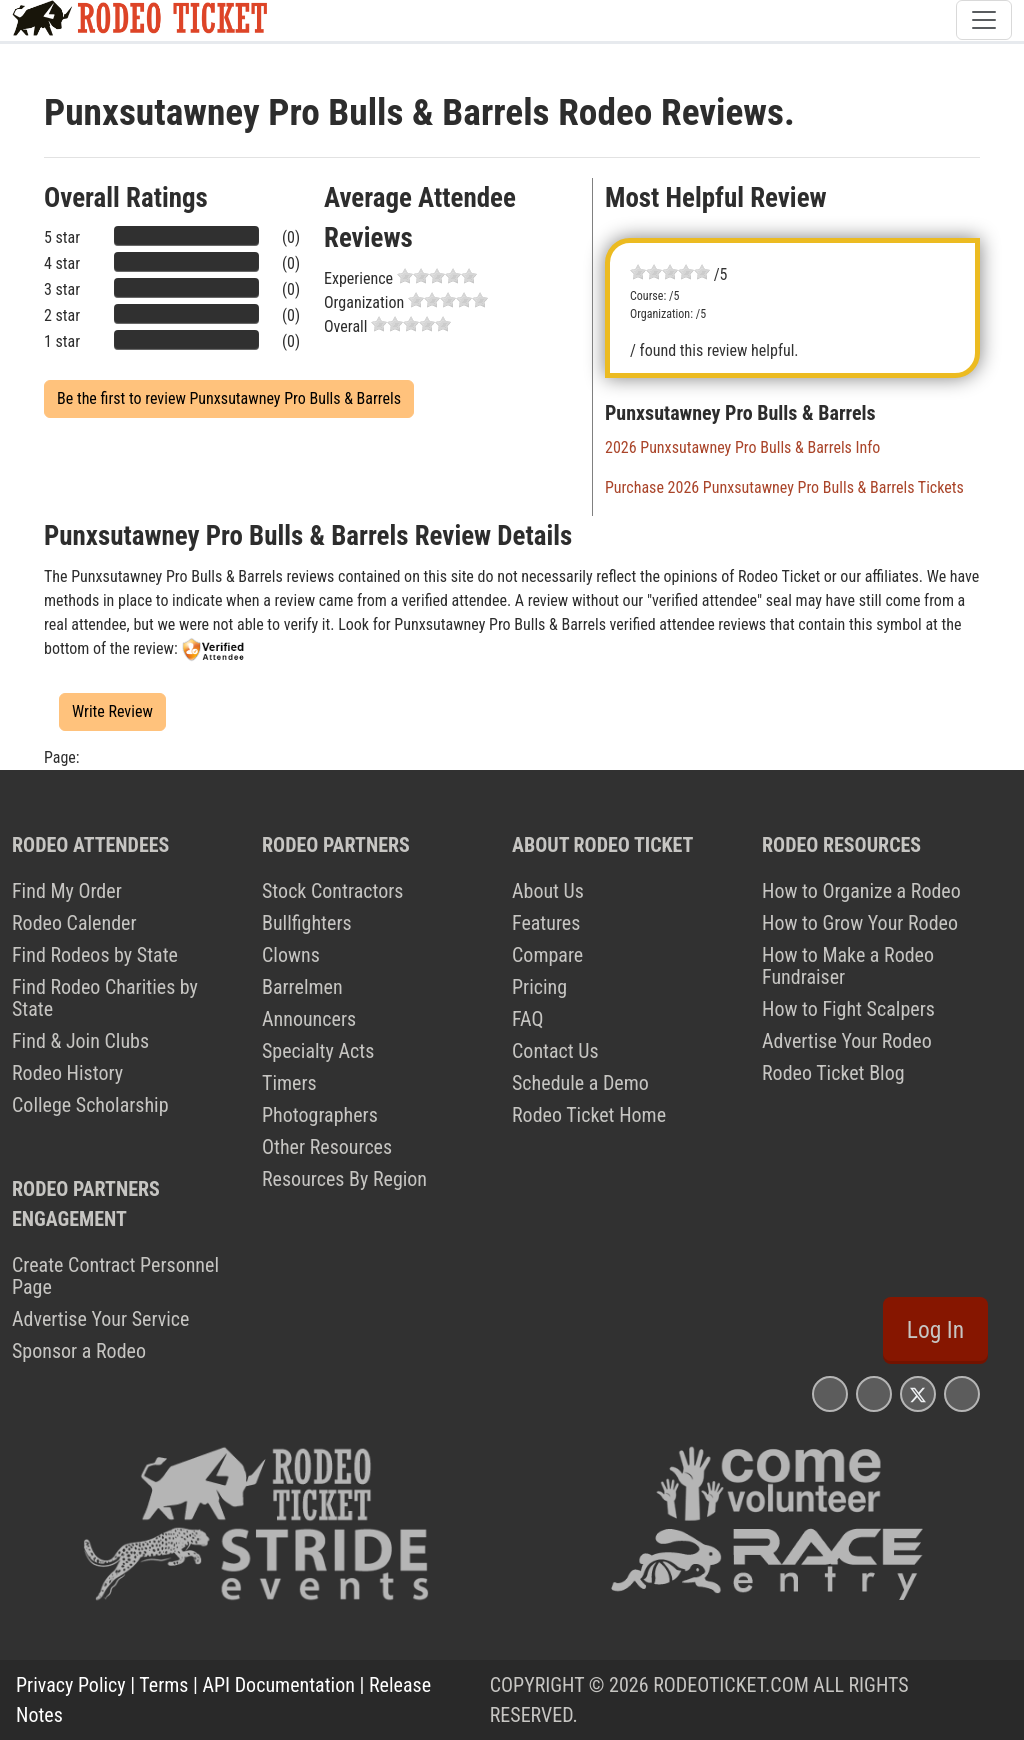 Image resolution: width=1024 pixels, height=1740 pixels. I want to click on [slider], so click(437, 276).